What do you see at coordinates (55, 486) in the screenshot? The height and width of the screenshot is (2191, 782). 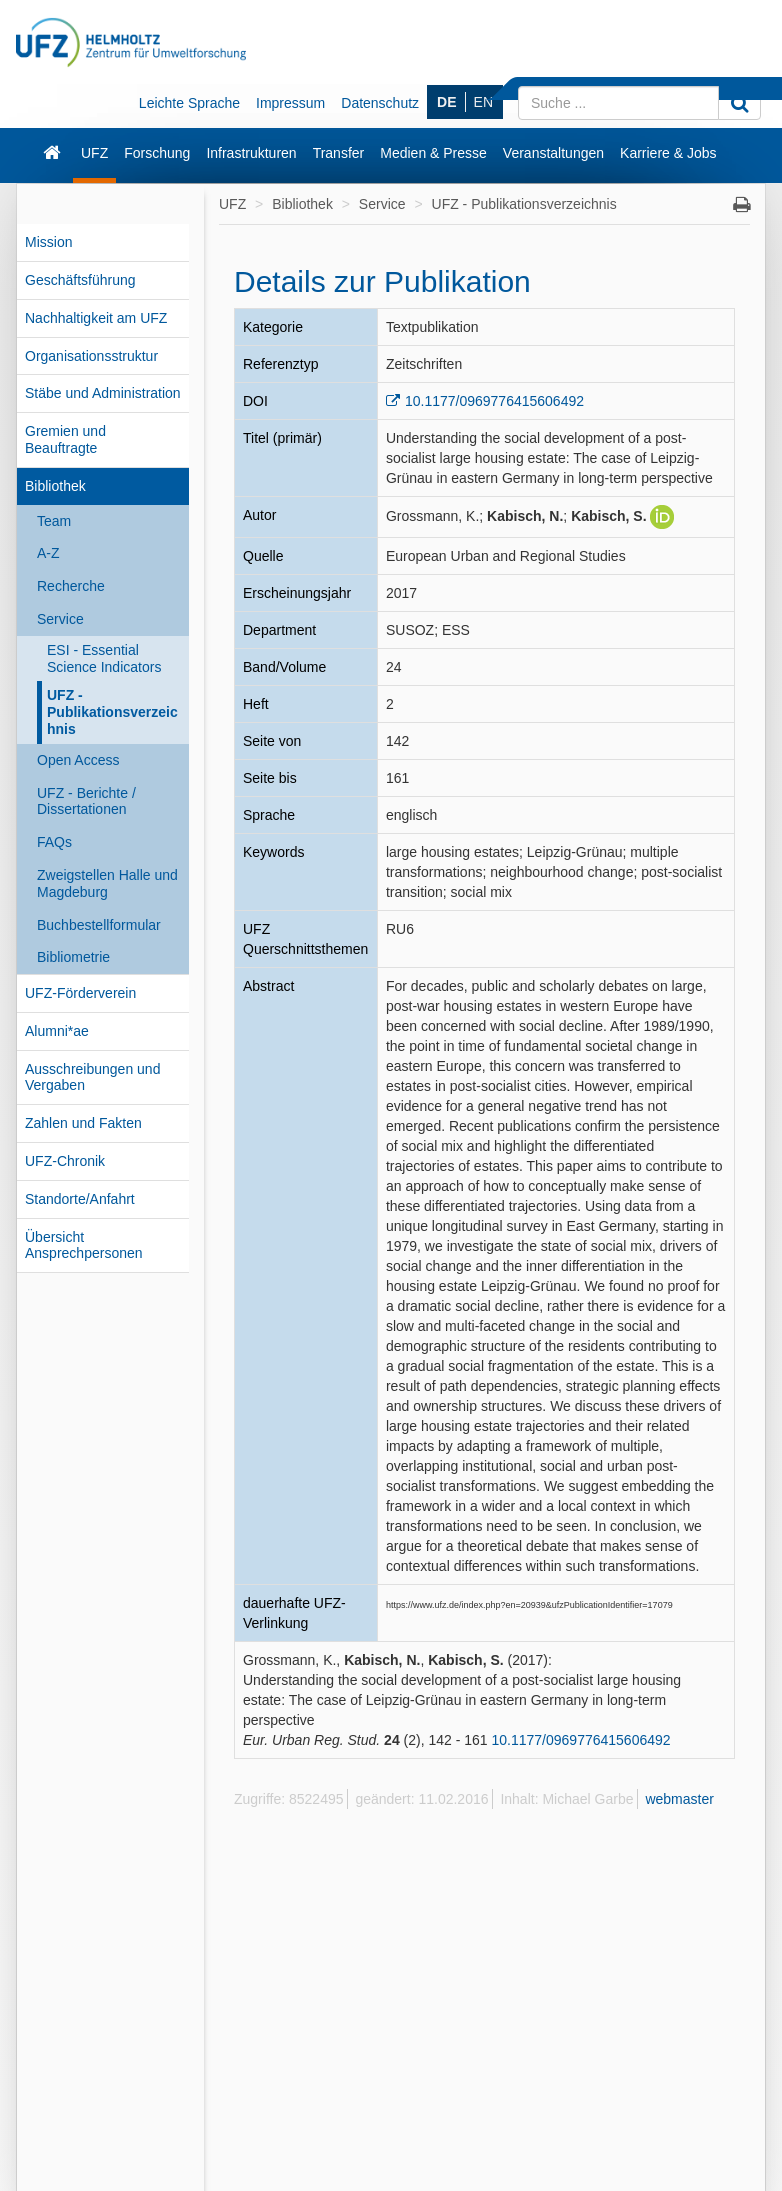 I see `Bibliothek` at bounding box center [55, 486].